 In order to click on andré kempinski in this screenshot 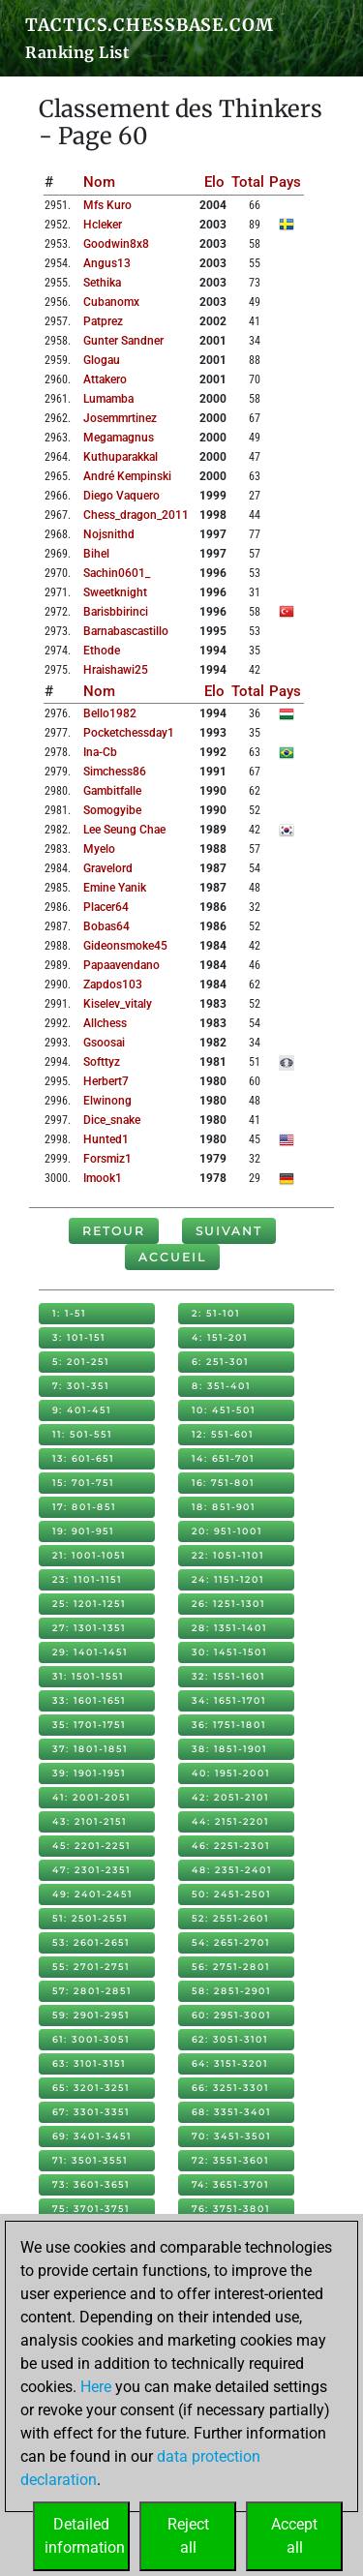, I will do `click(127, 476)`.